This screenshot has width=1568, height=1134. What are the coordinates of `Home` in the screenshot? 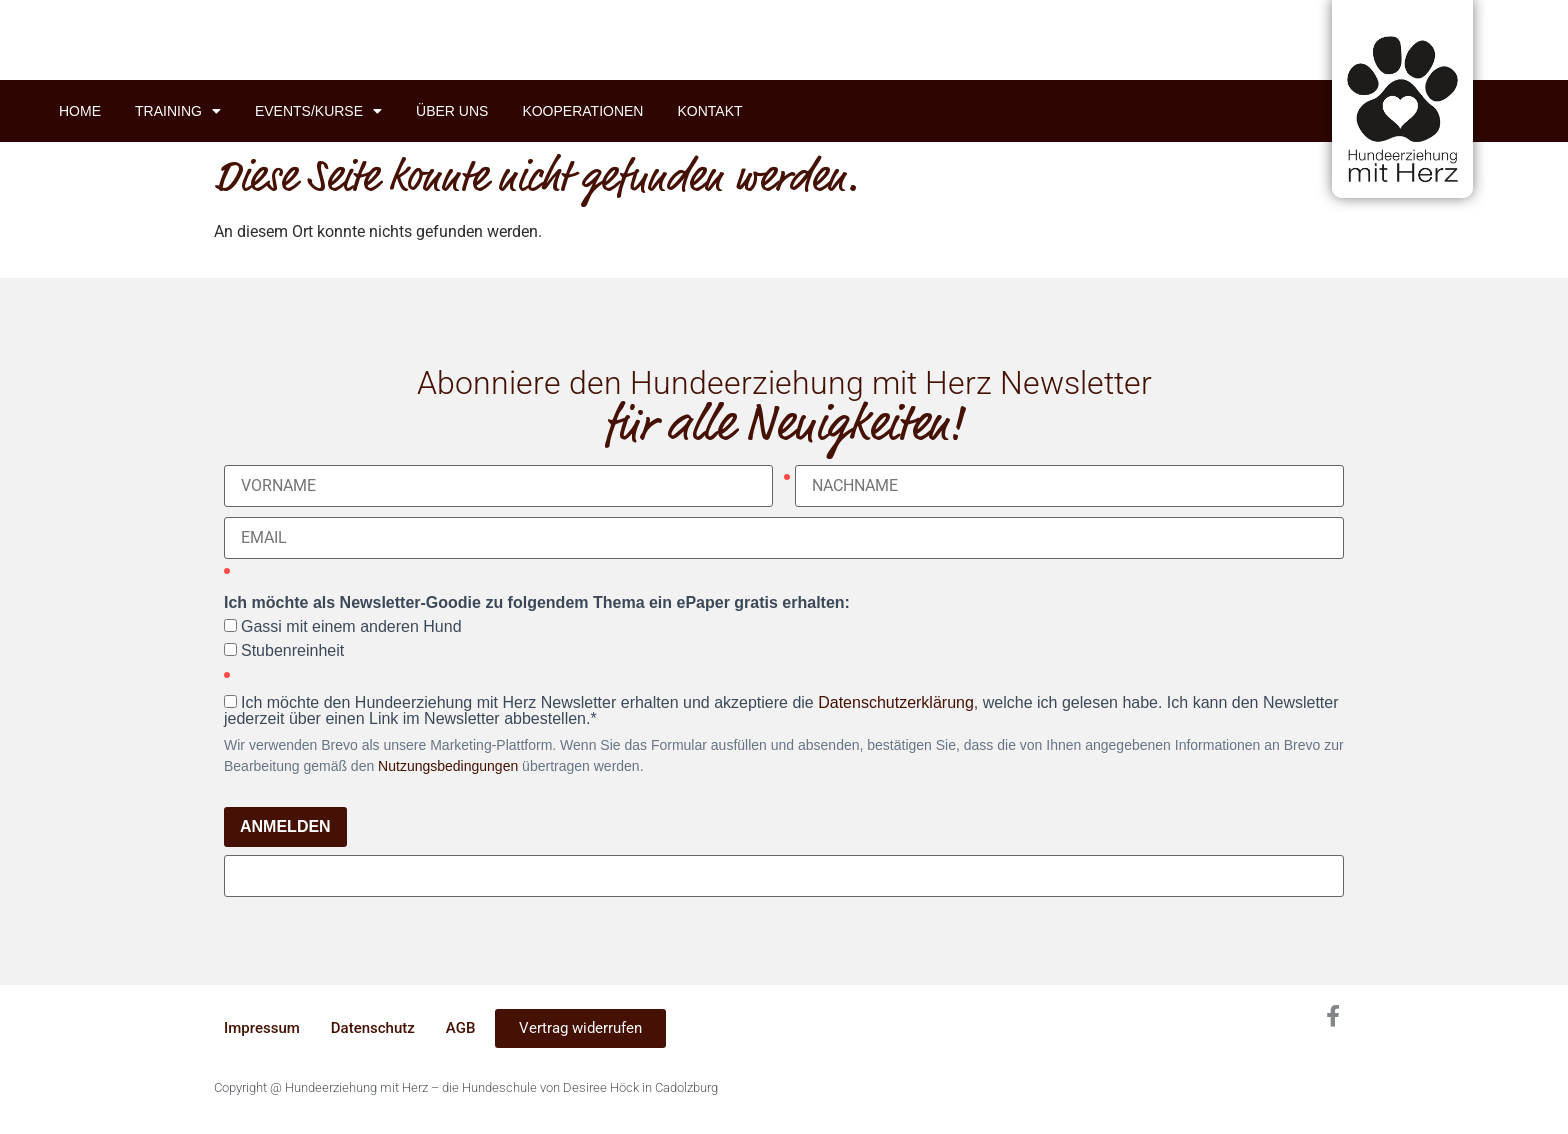 It's located at (80, 111).